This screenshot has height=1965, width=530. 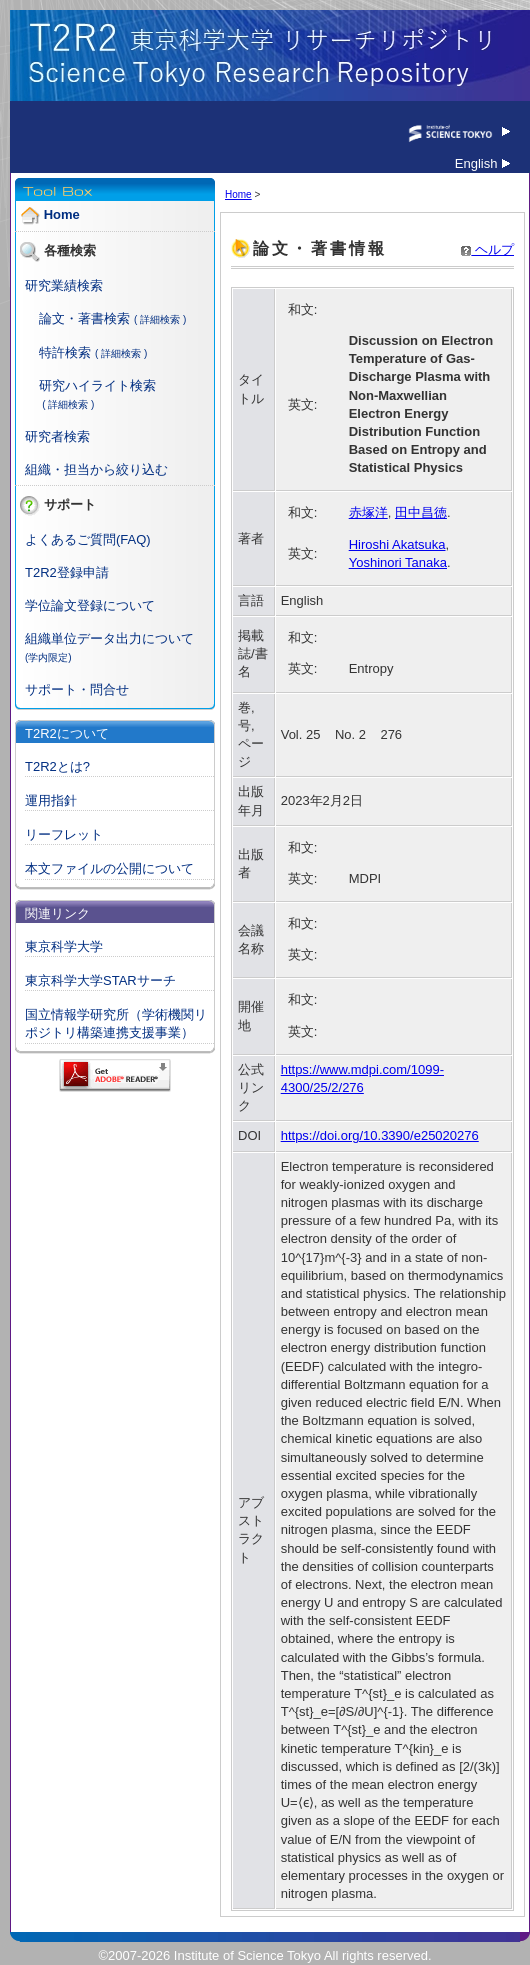 I want to click on 運用指針, so click(x=51, y=800).